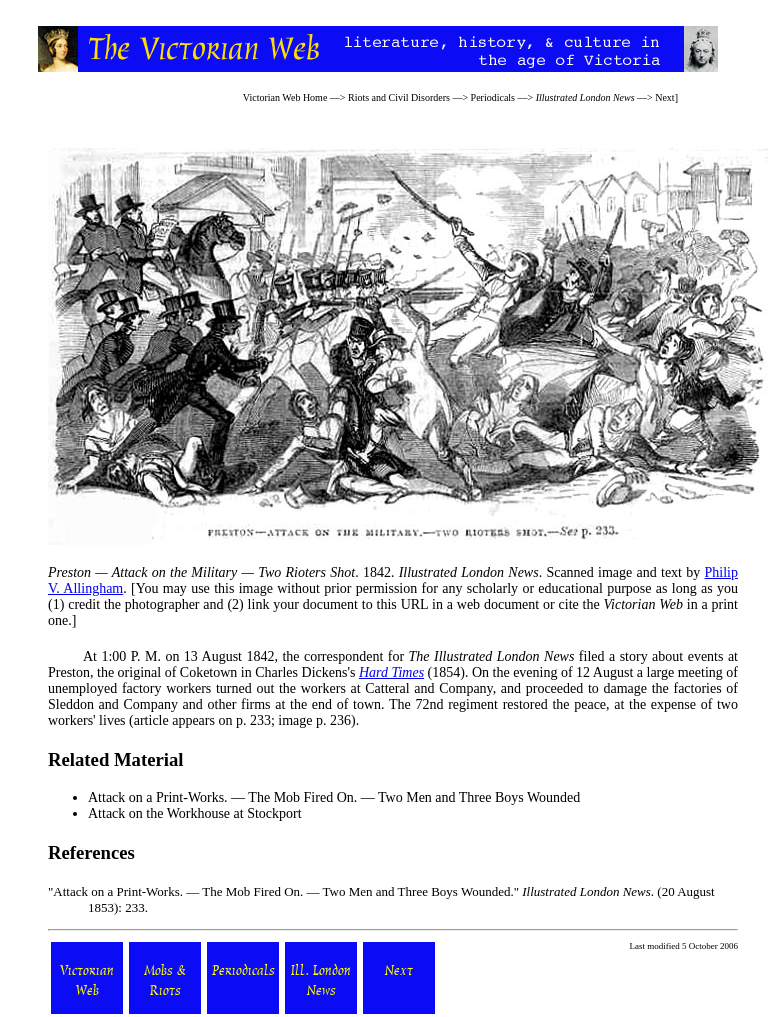  Describe the element at coordinates (664, 97) in the screenshot. I see `Next` at that location.